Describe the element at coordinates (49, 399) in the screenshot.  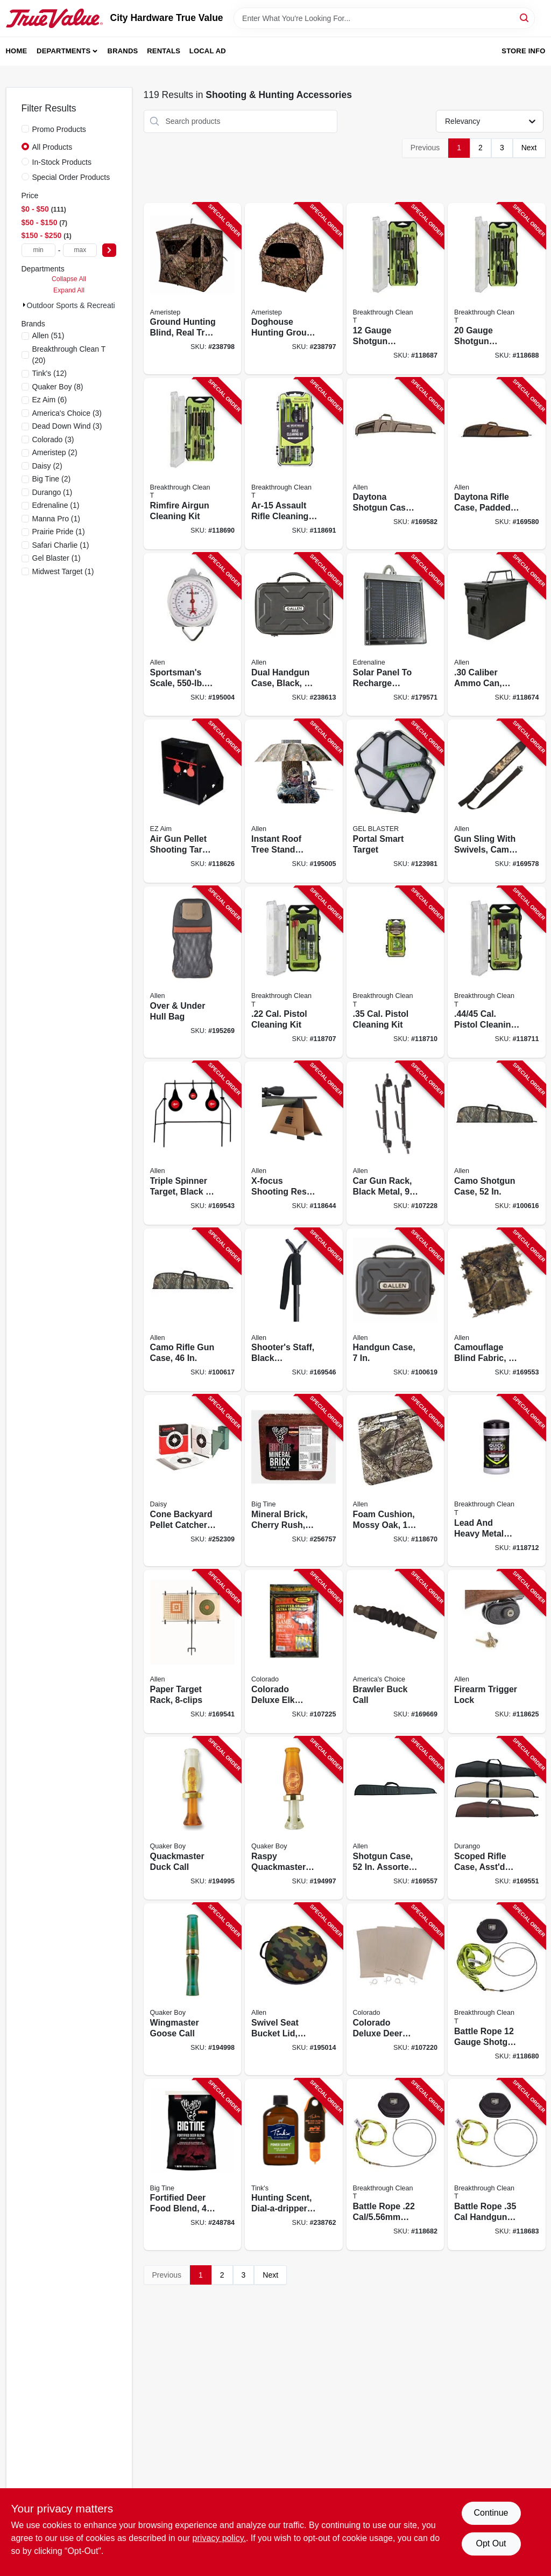
I see `(6)` at that location.